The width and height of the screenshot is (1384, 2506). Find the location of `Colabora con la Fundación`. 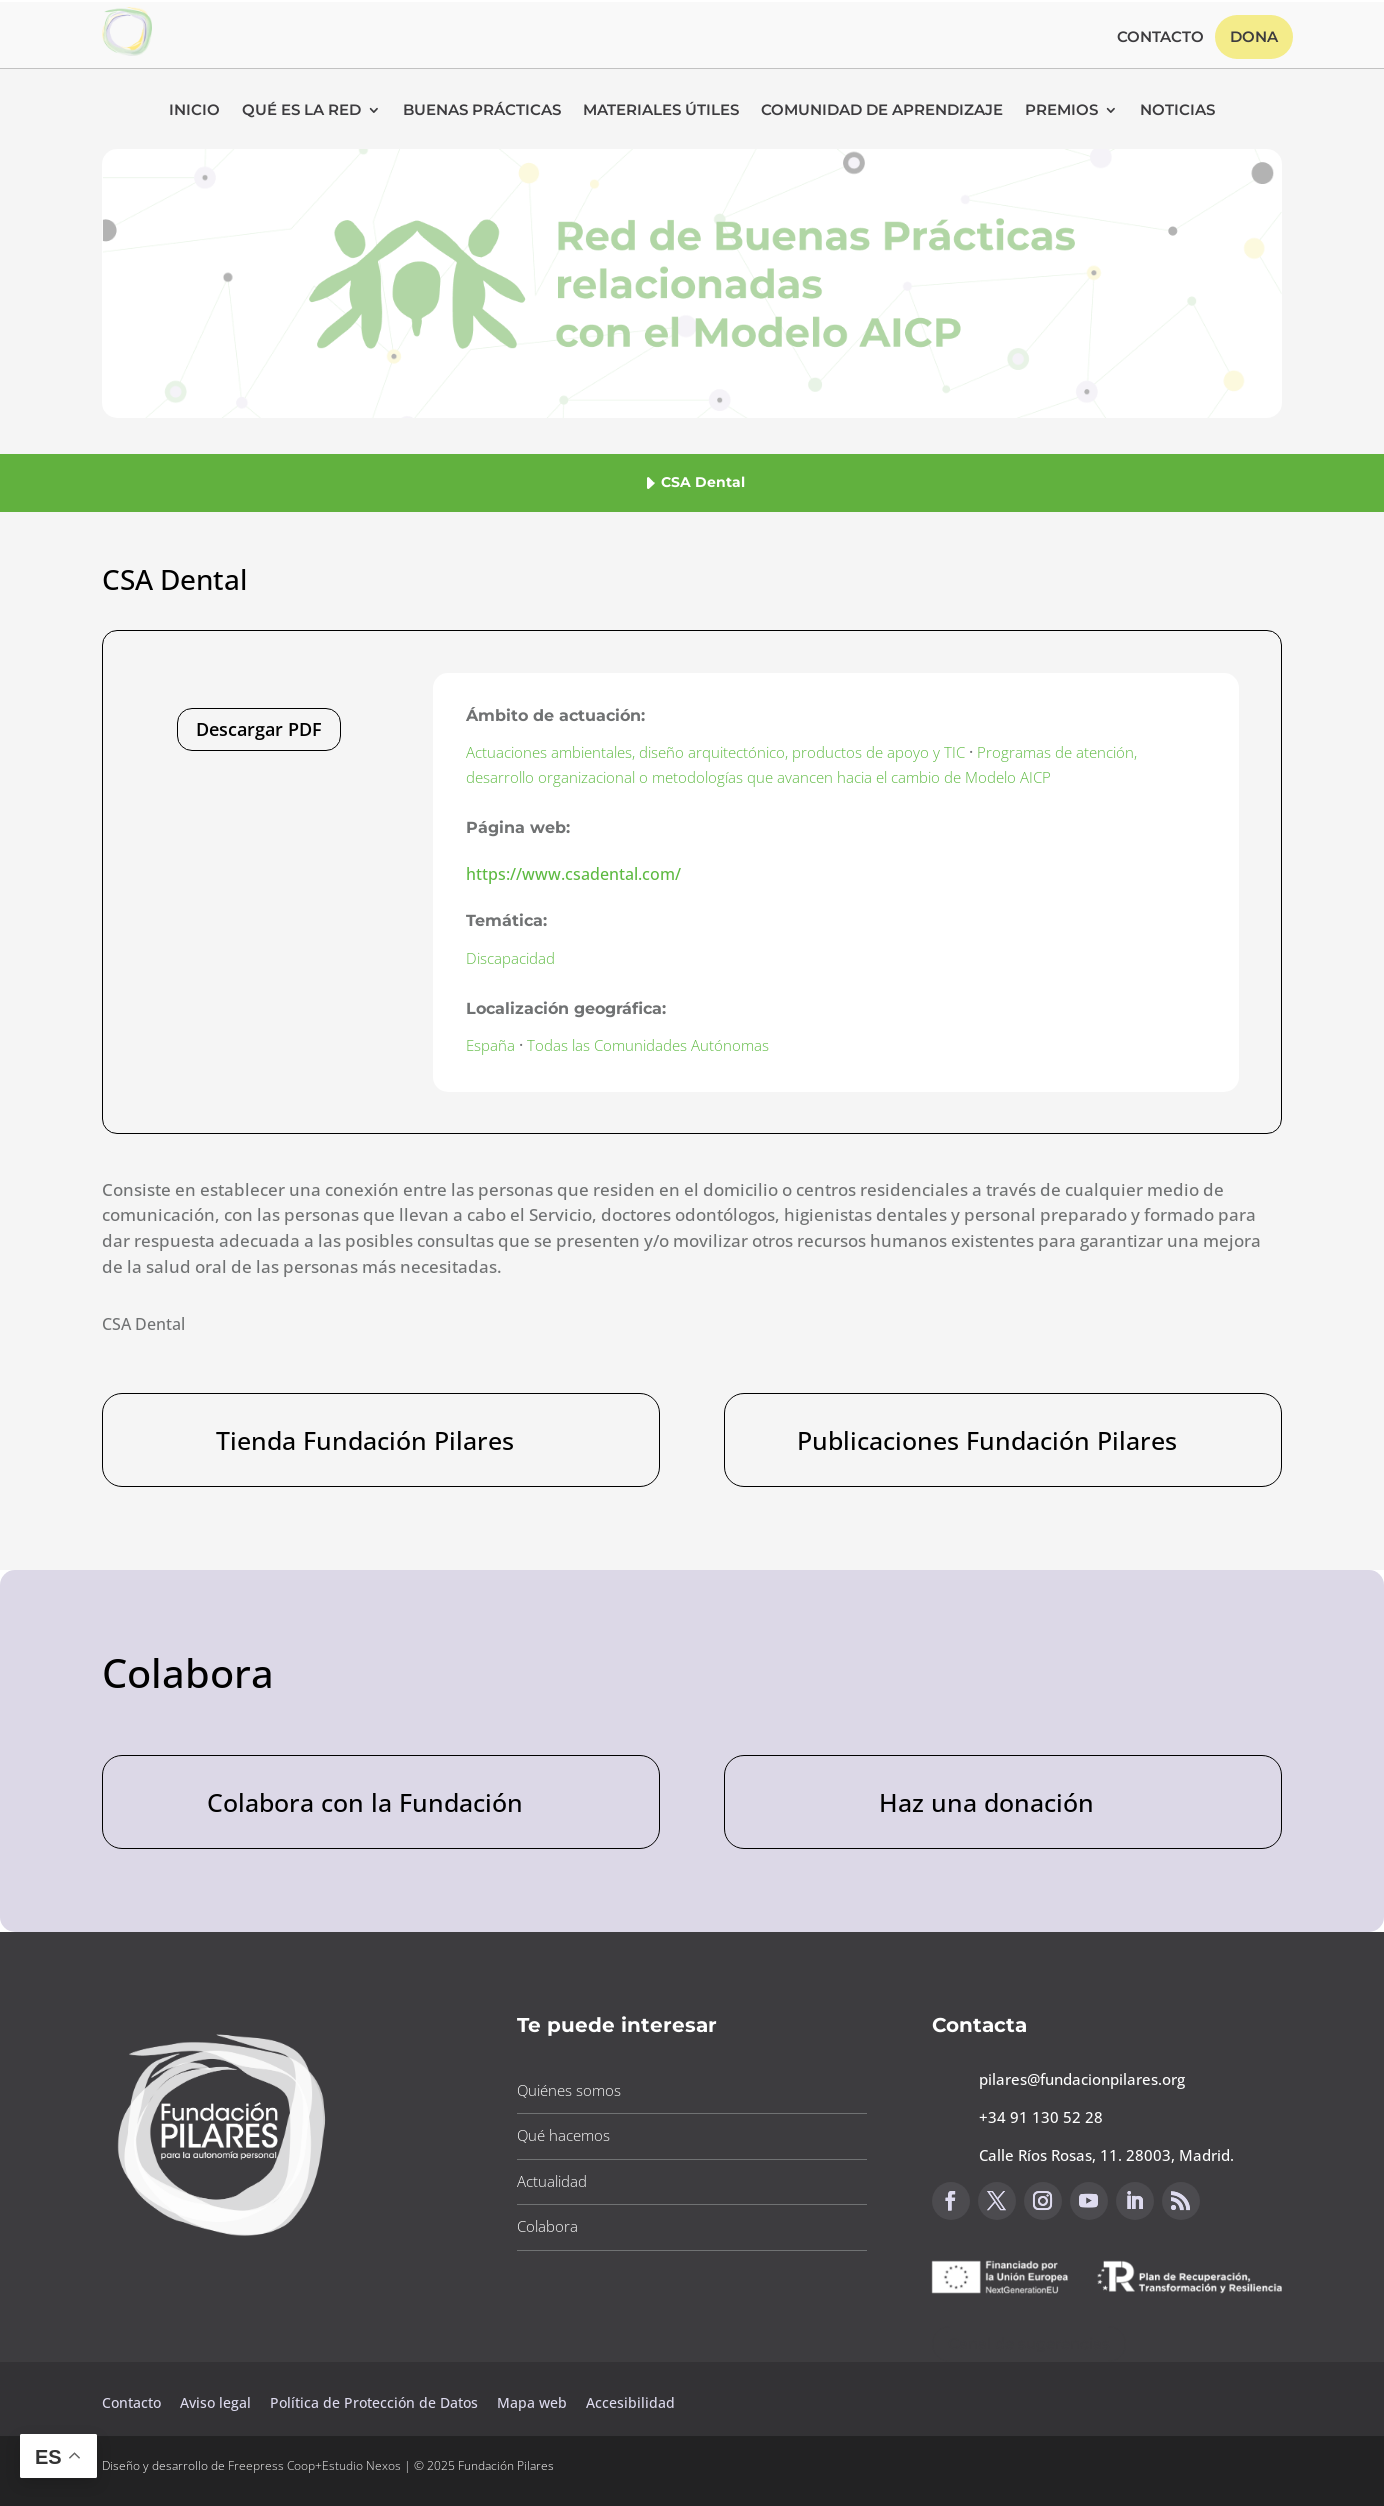

Colabora con la Fundación is located at coordinates (365, 1802).